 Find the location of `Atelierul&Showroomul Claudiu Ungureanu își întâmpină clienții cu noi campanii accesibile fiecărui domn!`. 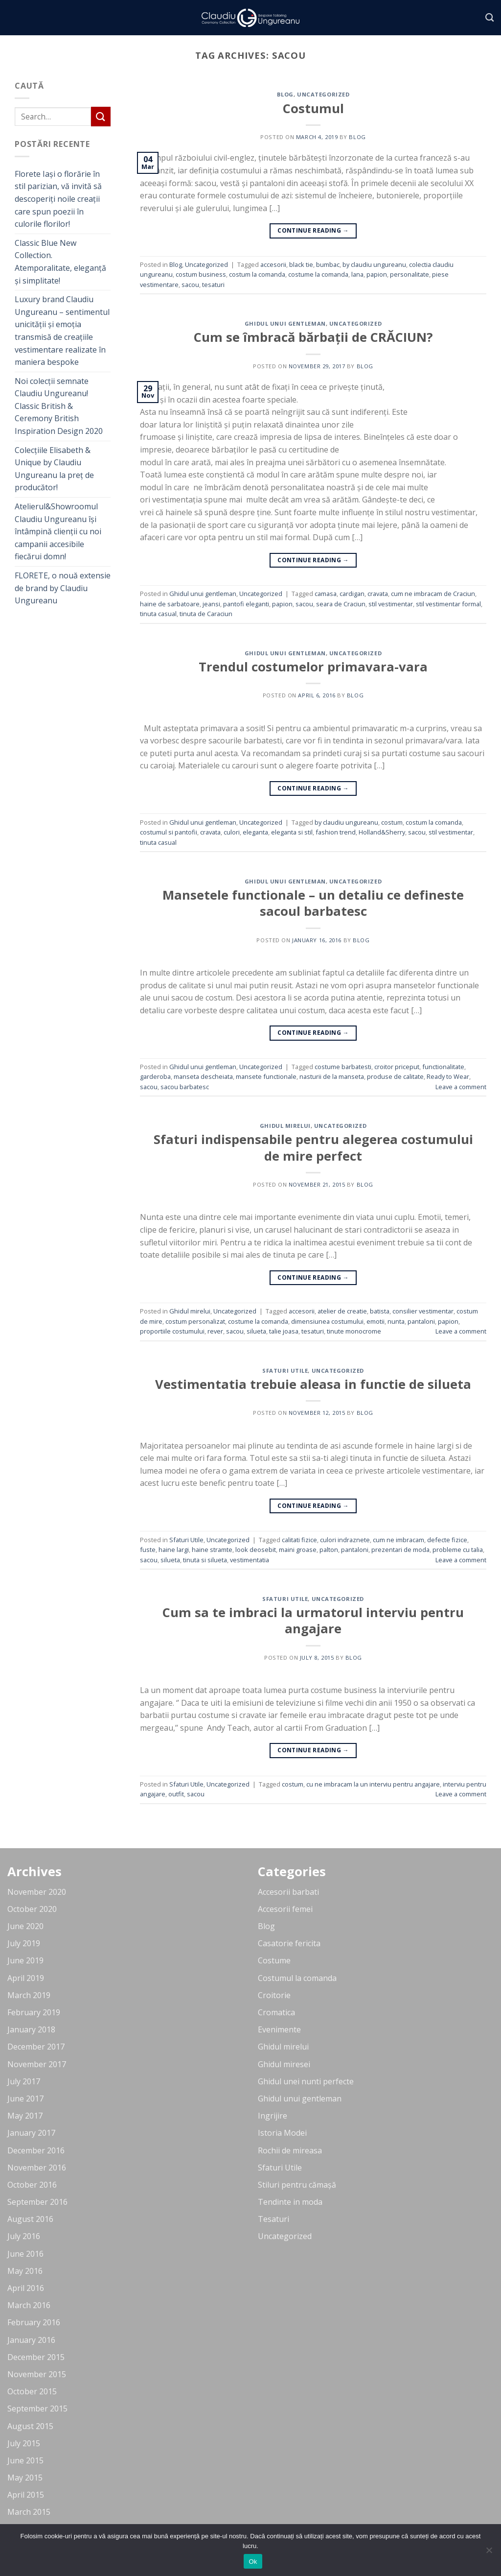

Atelierul&Showroomul Claudiu Ungureanu își întâmpină clienții cu noi campanii accesibile fiecărui domn! is located at coordinates (58, 531).